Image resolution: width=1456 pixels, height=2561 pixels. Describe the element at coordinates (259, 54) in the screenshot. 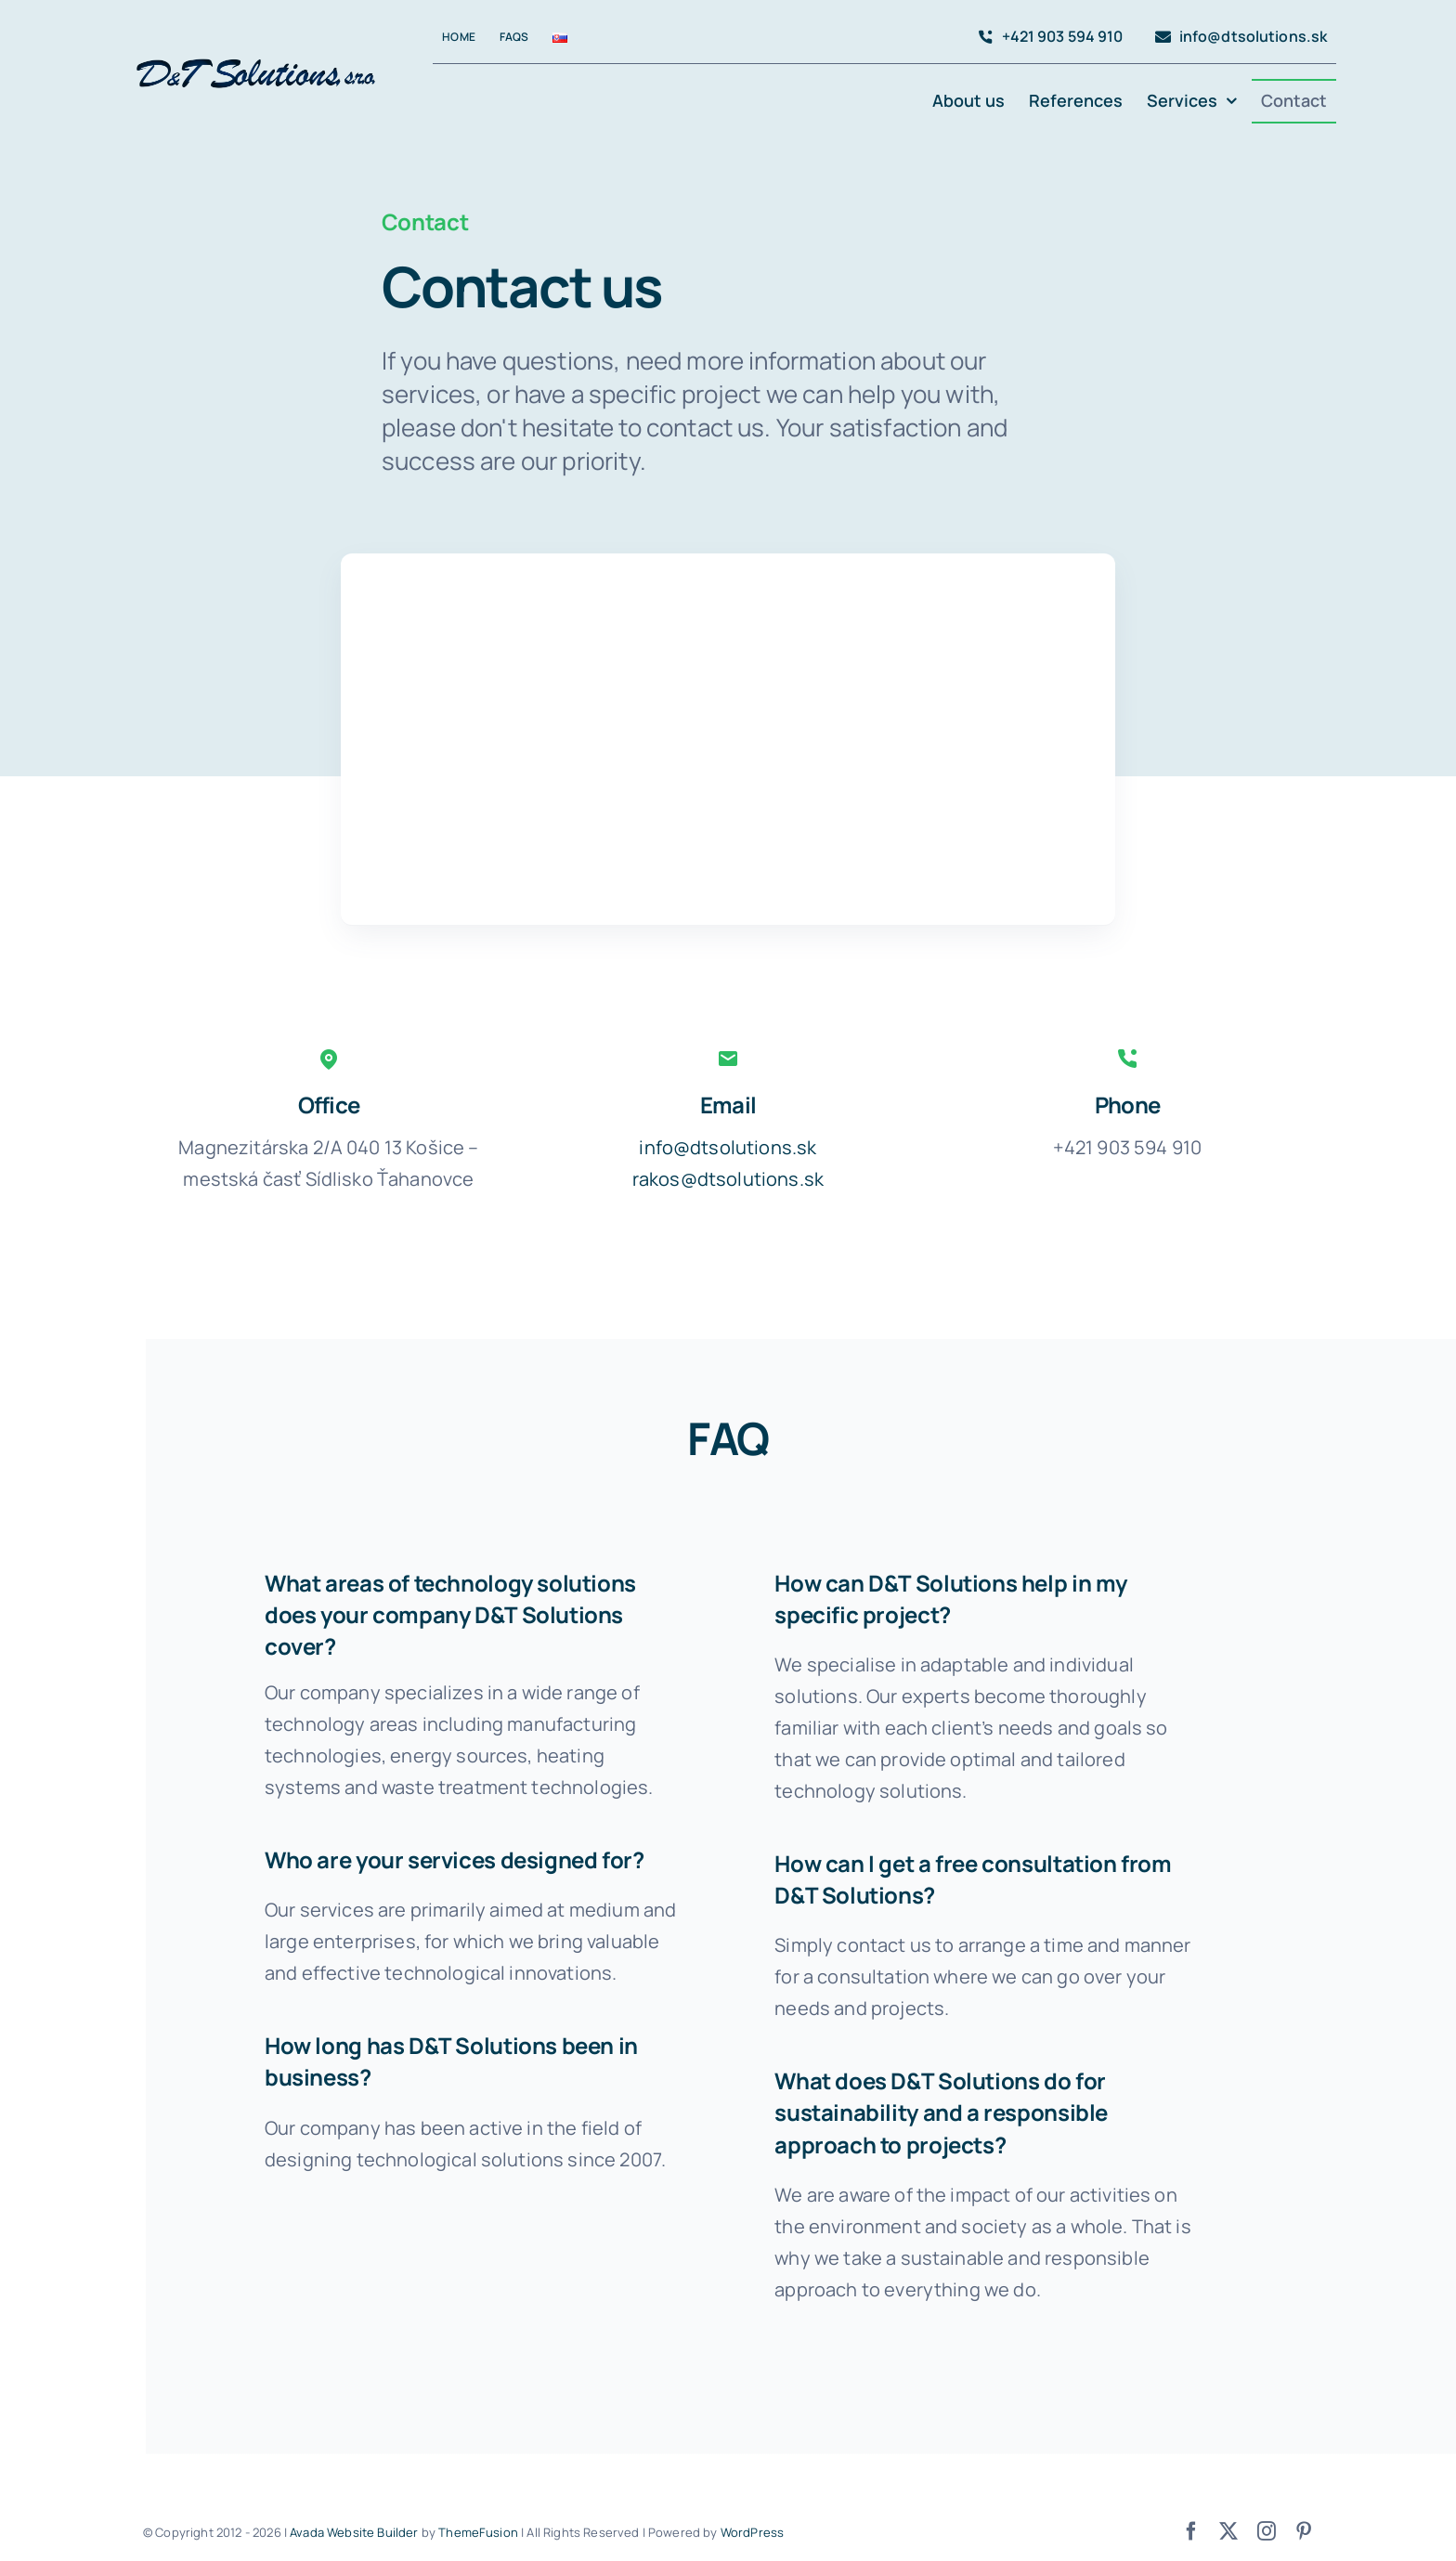

I see `[avada-accountant-logo-@2x]` at that location.